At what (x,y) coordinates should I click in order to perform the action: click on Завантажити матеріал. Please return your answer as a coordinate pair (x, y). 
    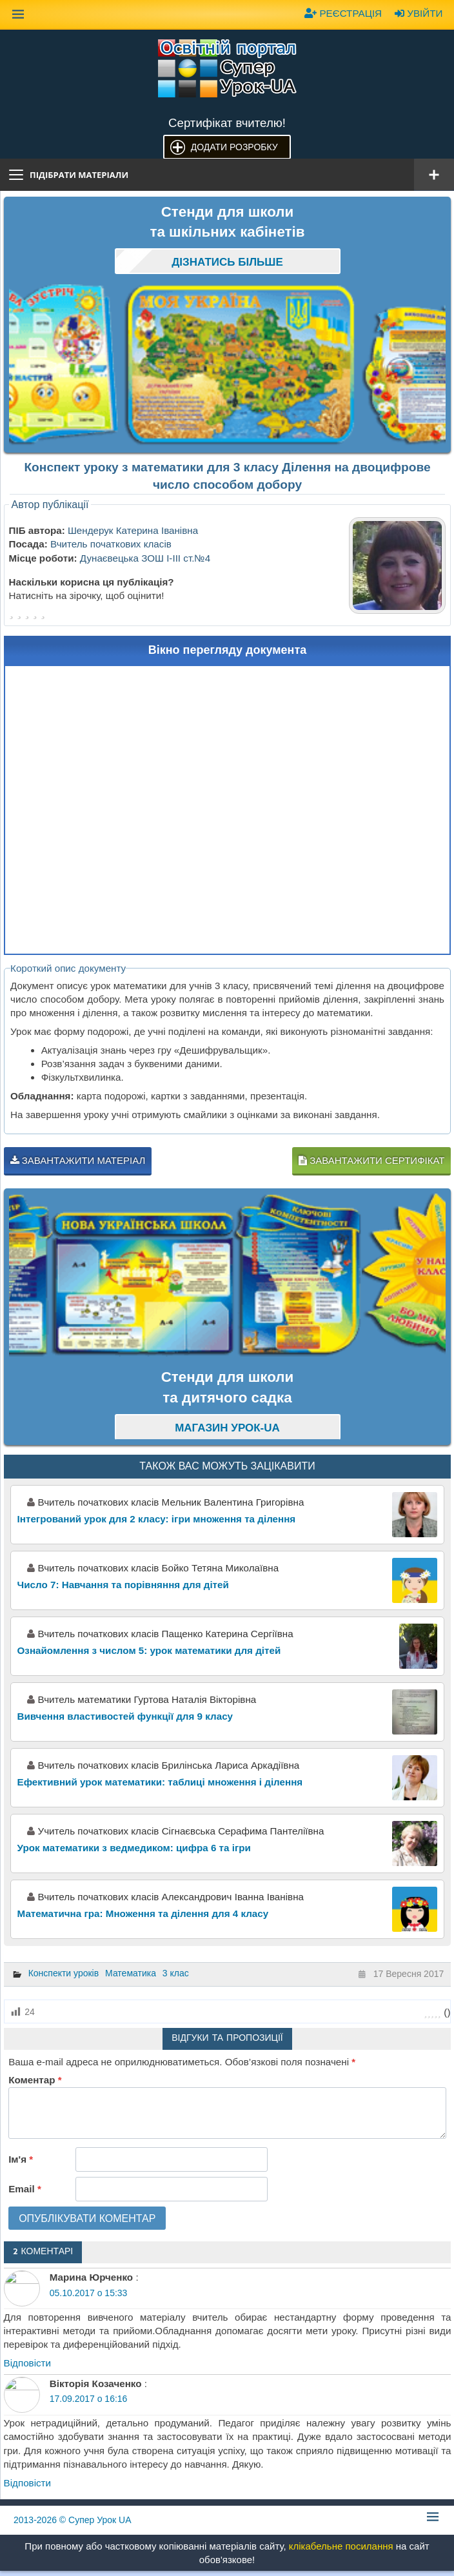
    Looking at the image, I should click on (78, 1160).